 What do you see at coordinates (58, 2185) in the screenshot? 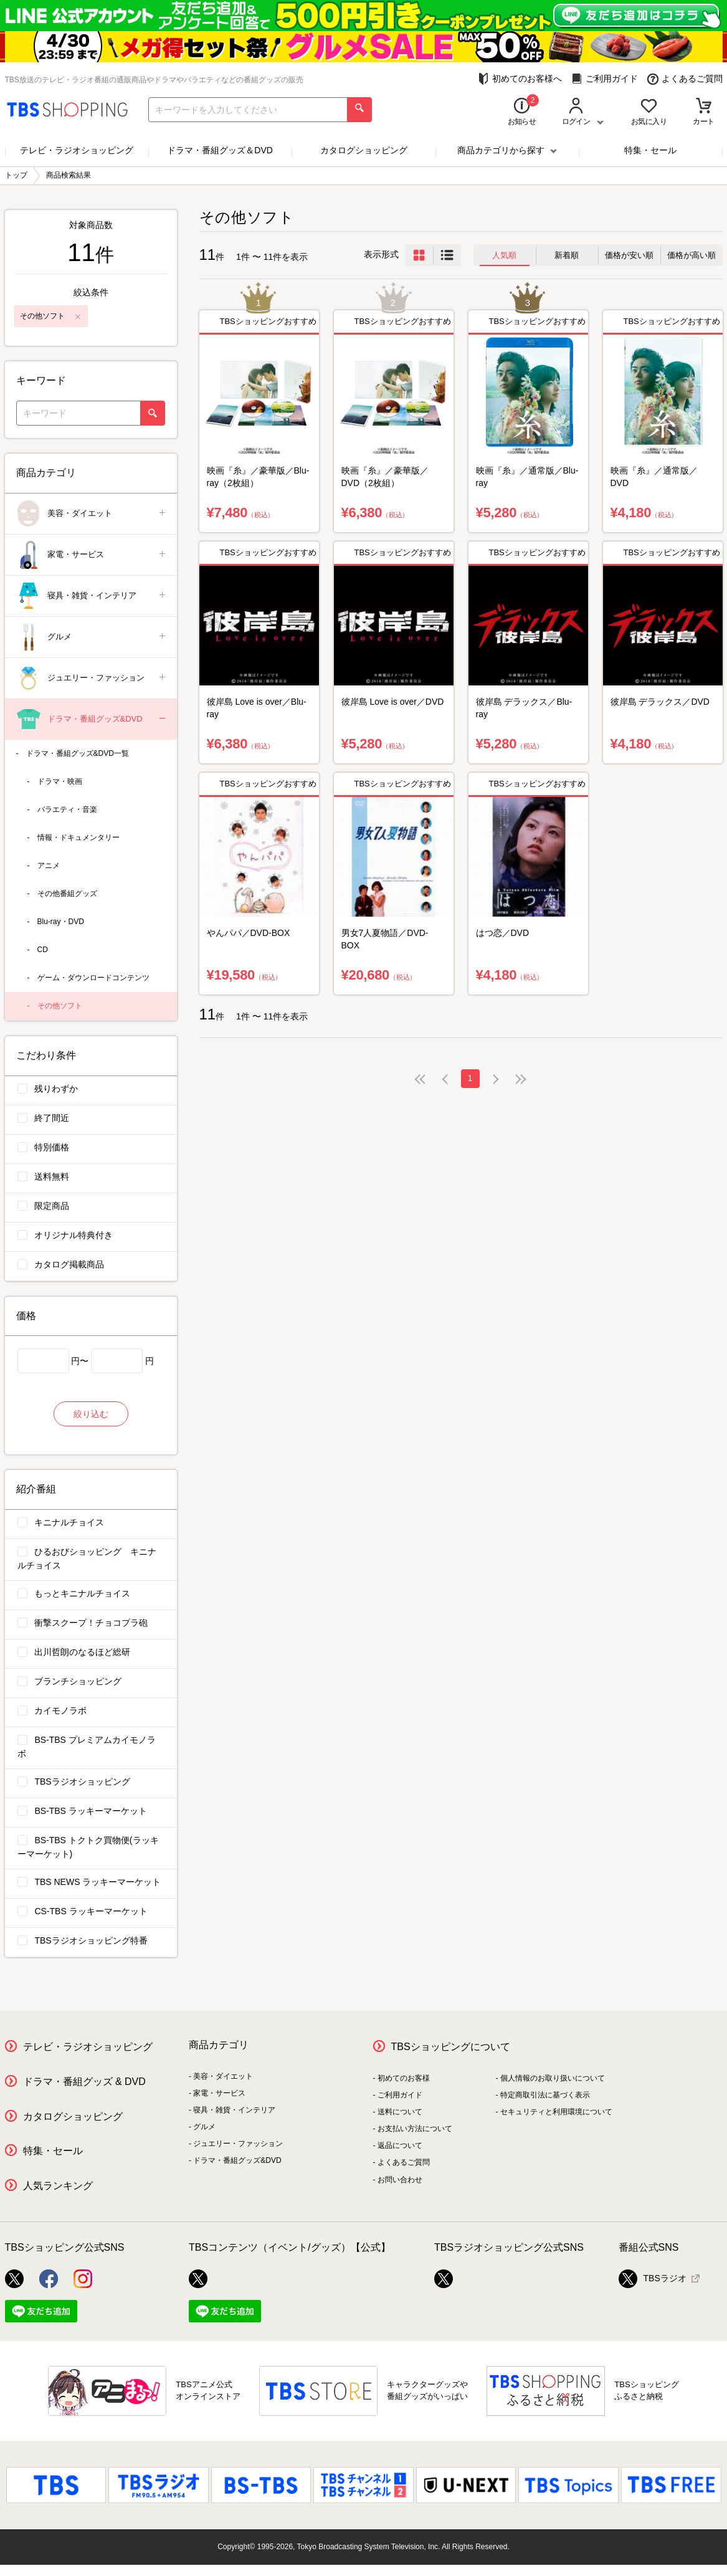
I see `人気ランキング` at bounding box center [58, 2185].